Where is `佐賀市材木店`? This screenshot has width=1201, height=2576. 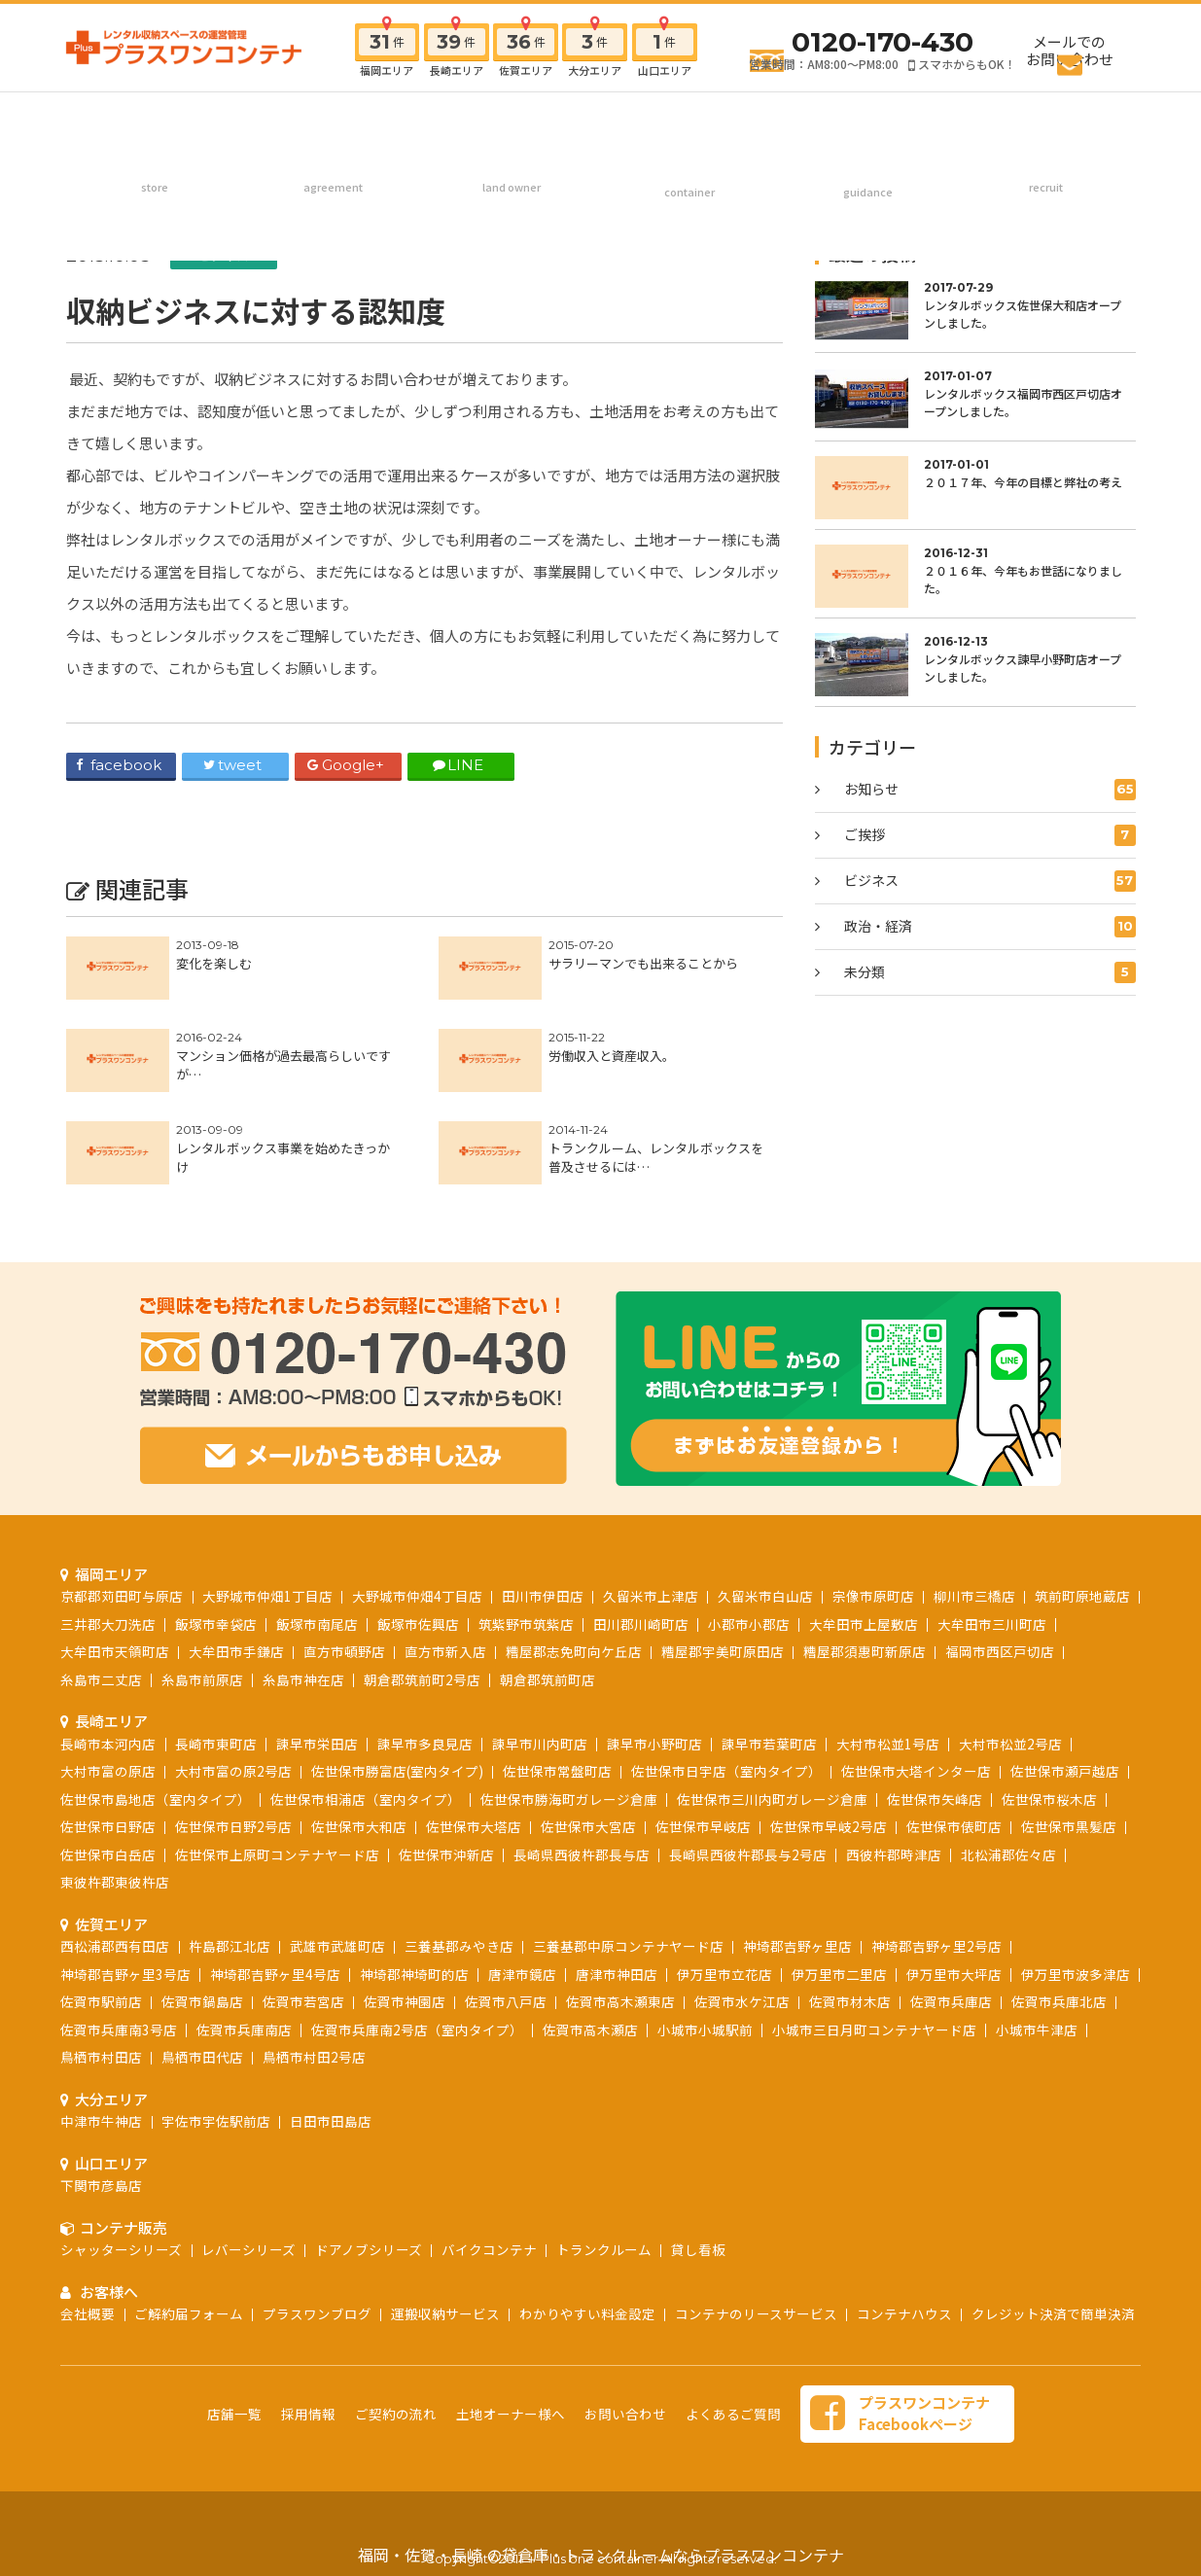 佐賀市材木店 is located at coordinates (850, 2001).